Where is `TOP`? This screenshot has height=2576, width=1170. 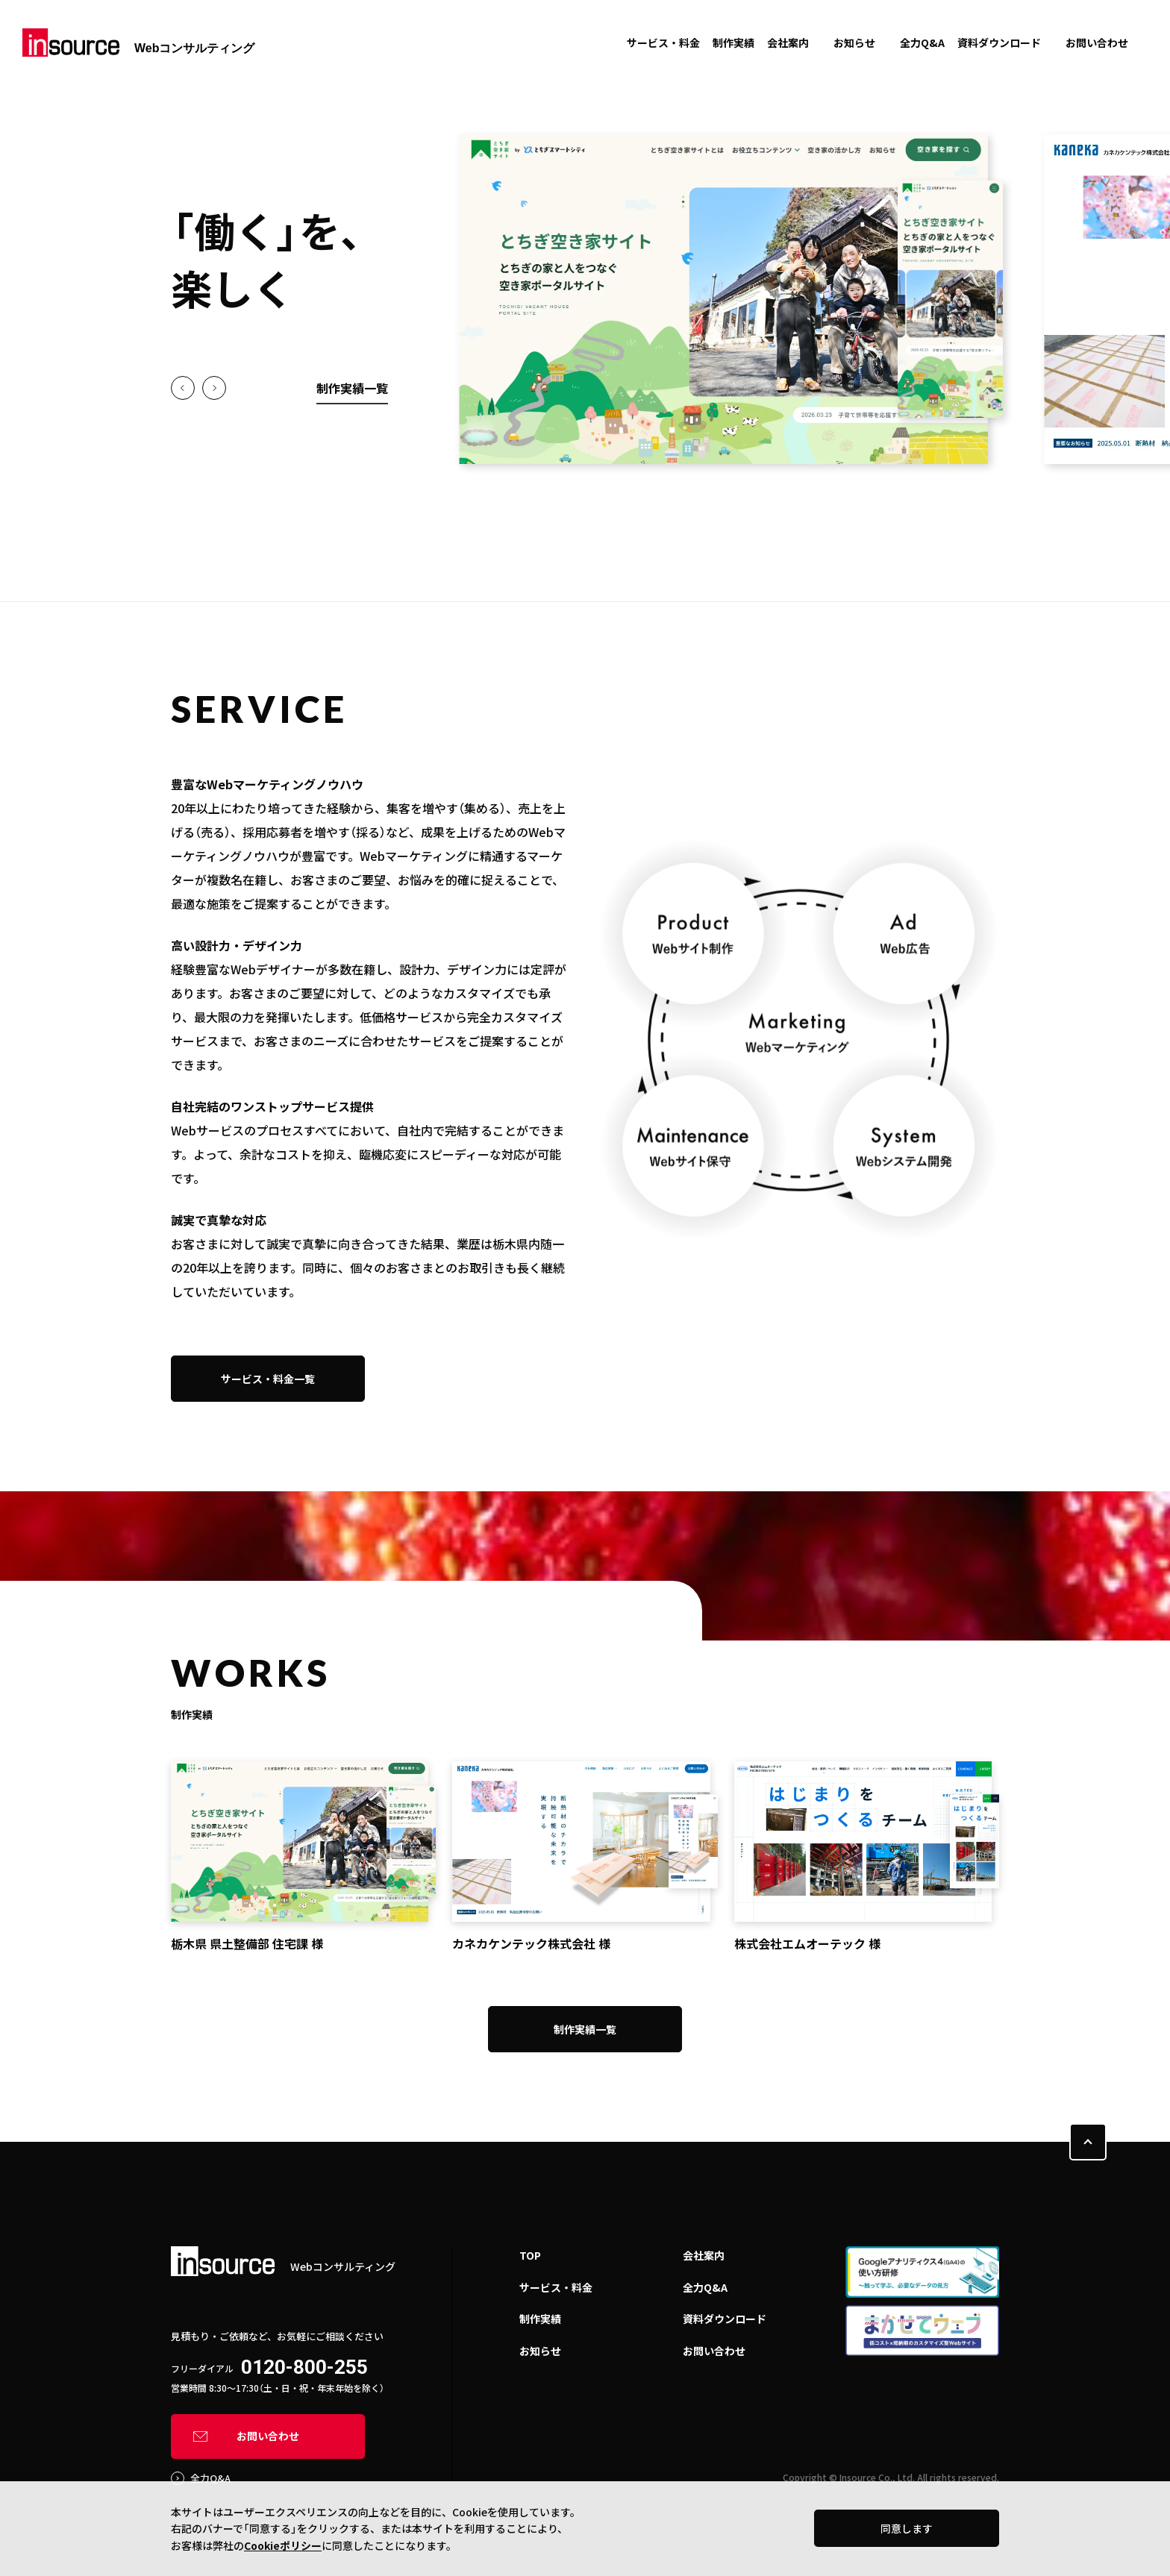 TOP is located at coordinates (530, 2255).